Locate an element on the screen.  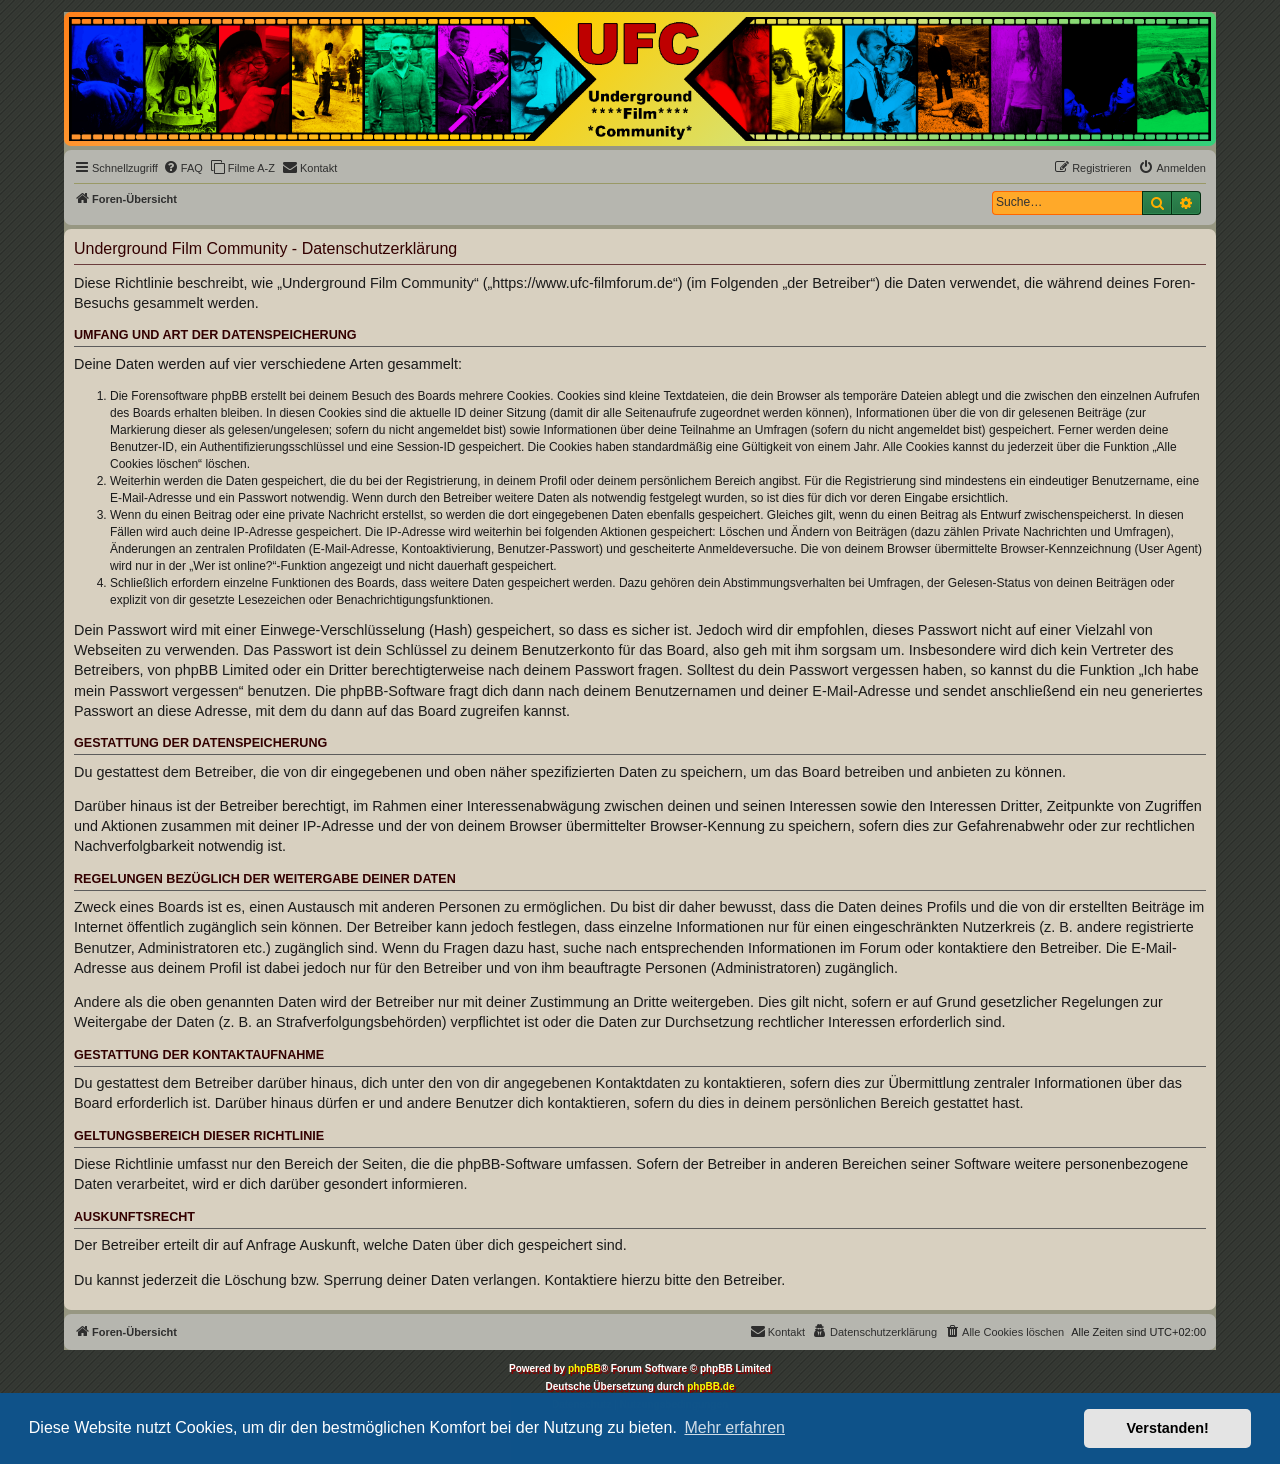
phpBB is located at coordinates (584, 1368).